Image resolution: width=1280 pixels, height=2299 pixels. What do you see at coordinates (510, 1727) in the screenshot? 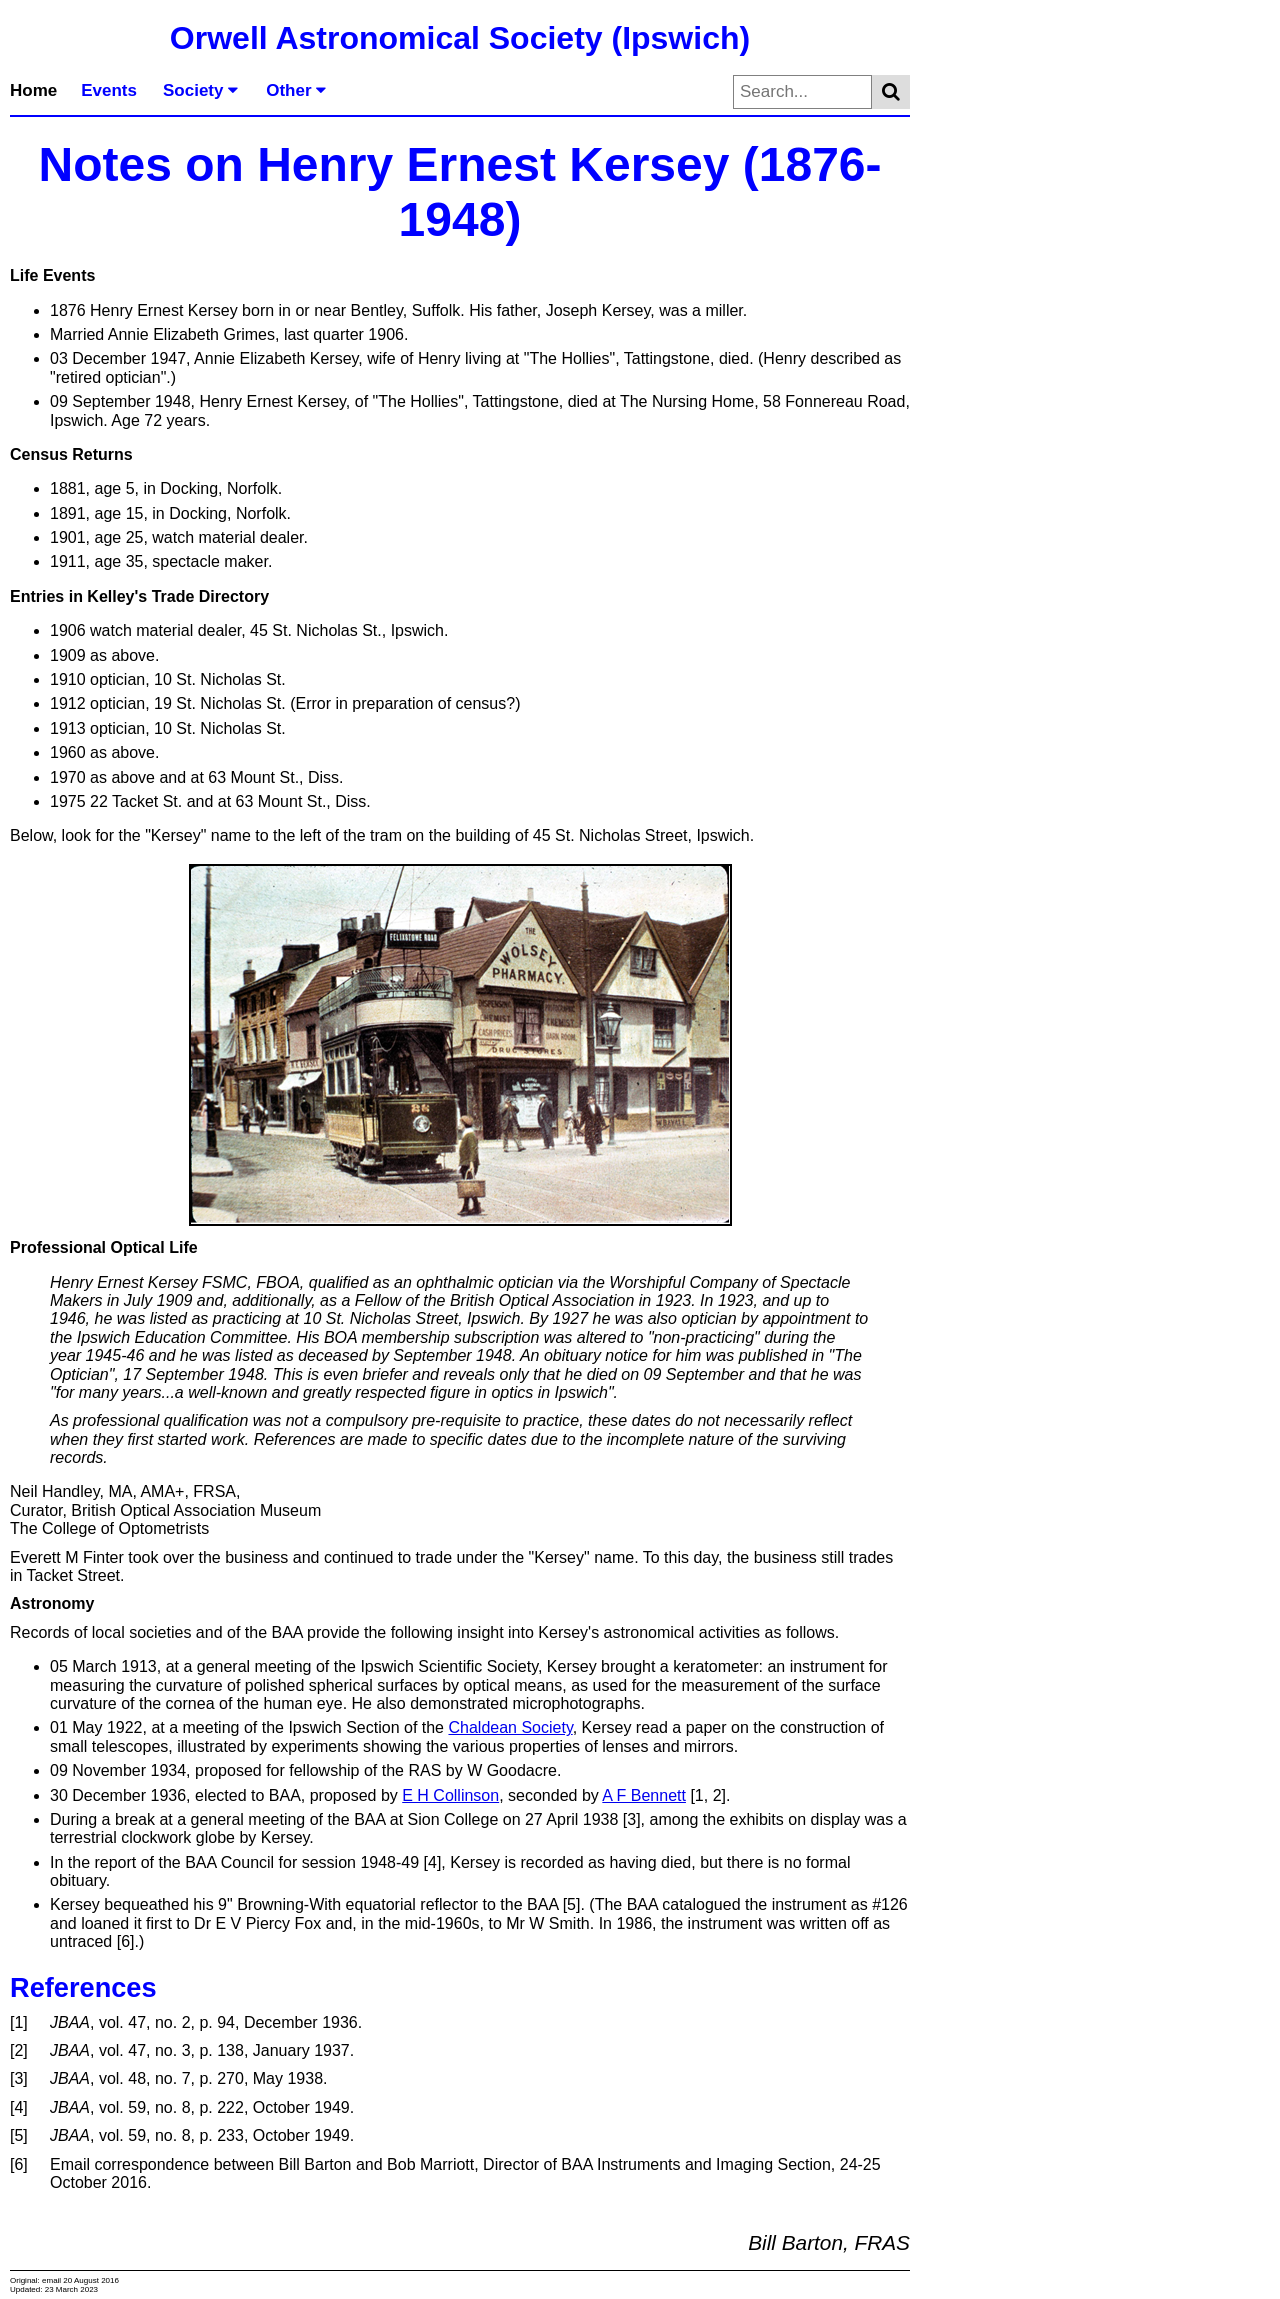
I see `Chaldean Society` at bounding box center [510, 1727].